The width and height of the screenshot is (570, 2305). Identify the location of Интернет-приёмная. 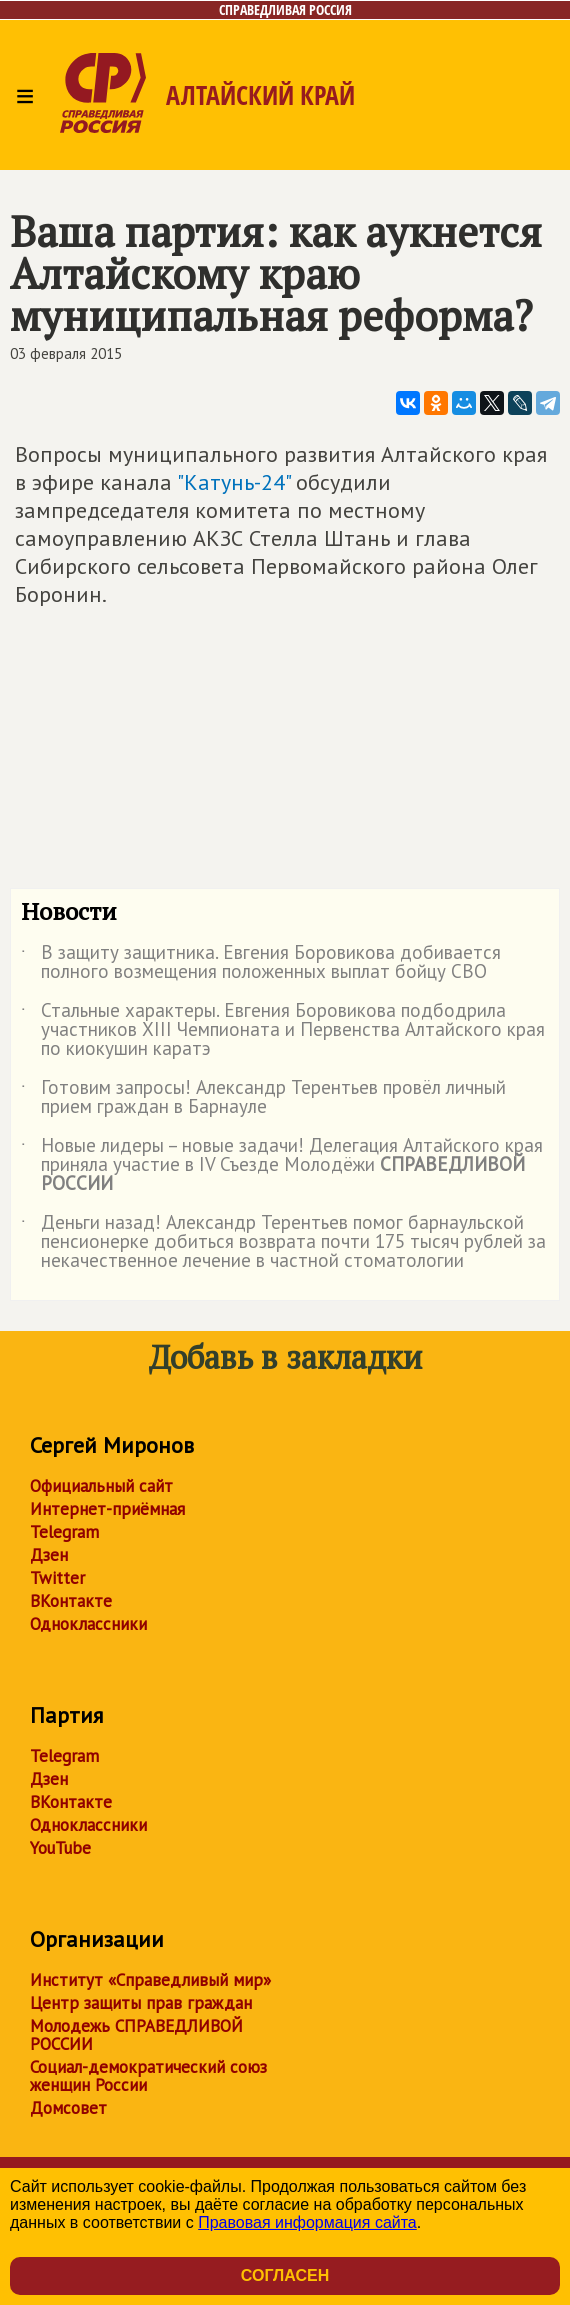
(107, 1509).